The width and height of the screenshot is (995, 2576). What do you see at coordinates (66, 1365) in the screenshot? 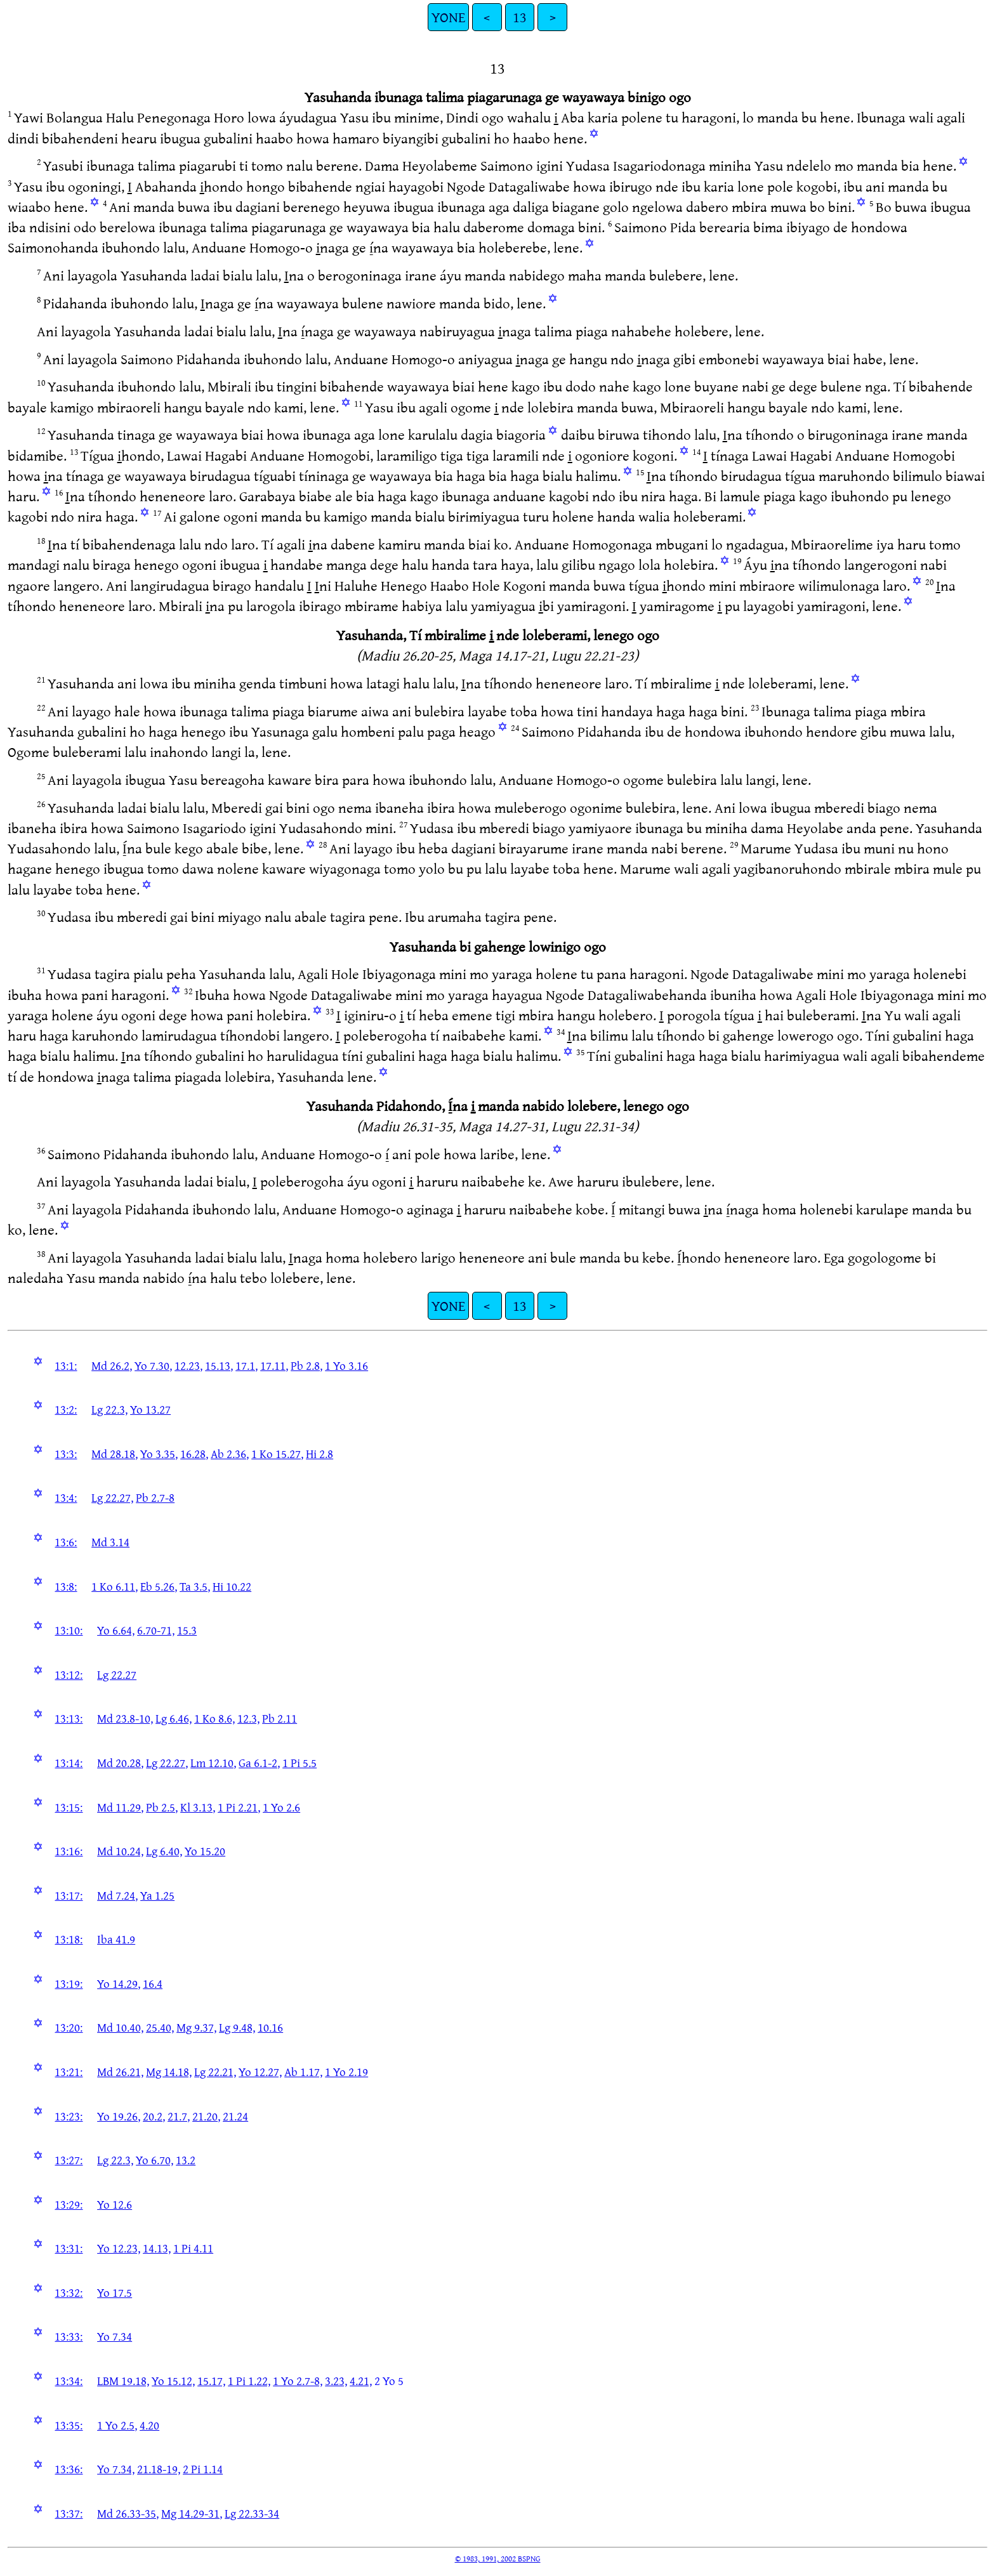
I see `13:1:` at bounding box center [66, 1365].